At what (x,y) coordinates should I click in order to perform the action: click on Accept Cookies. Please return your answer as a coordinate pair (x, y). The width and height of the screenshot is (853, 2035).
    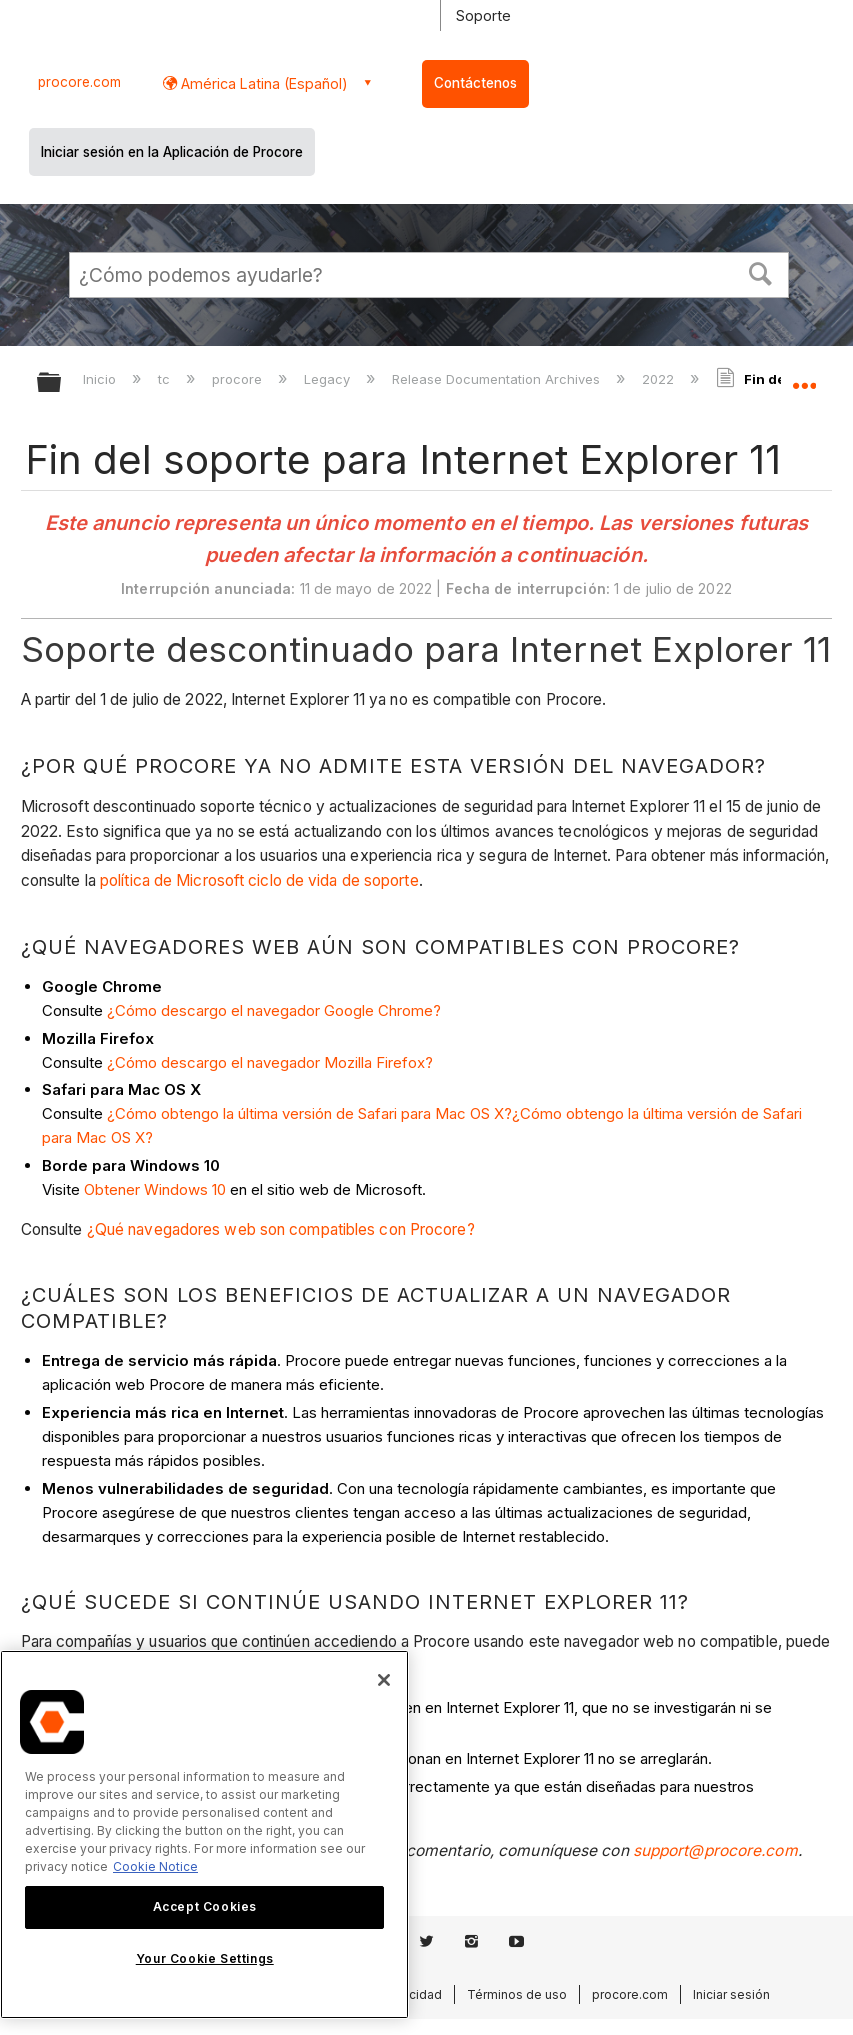
    Looking at the image, I should click on (205, 1906).